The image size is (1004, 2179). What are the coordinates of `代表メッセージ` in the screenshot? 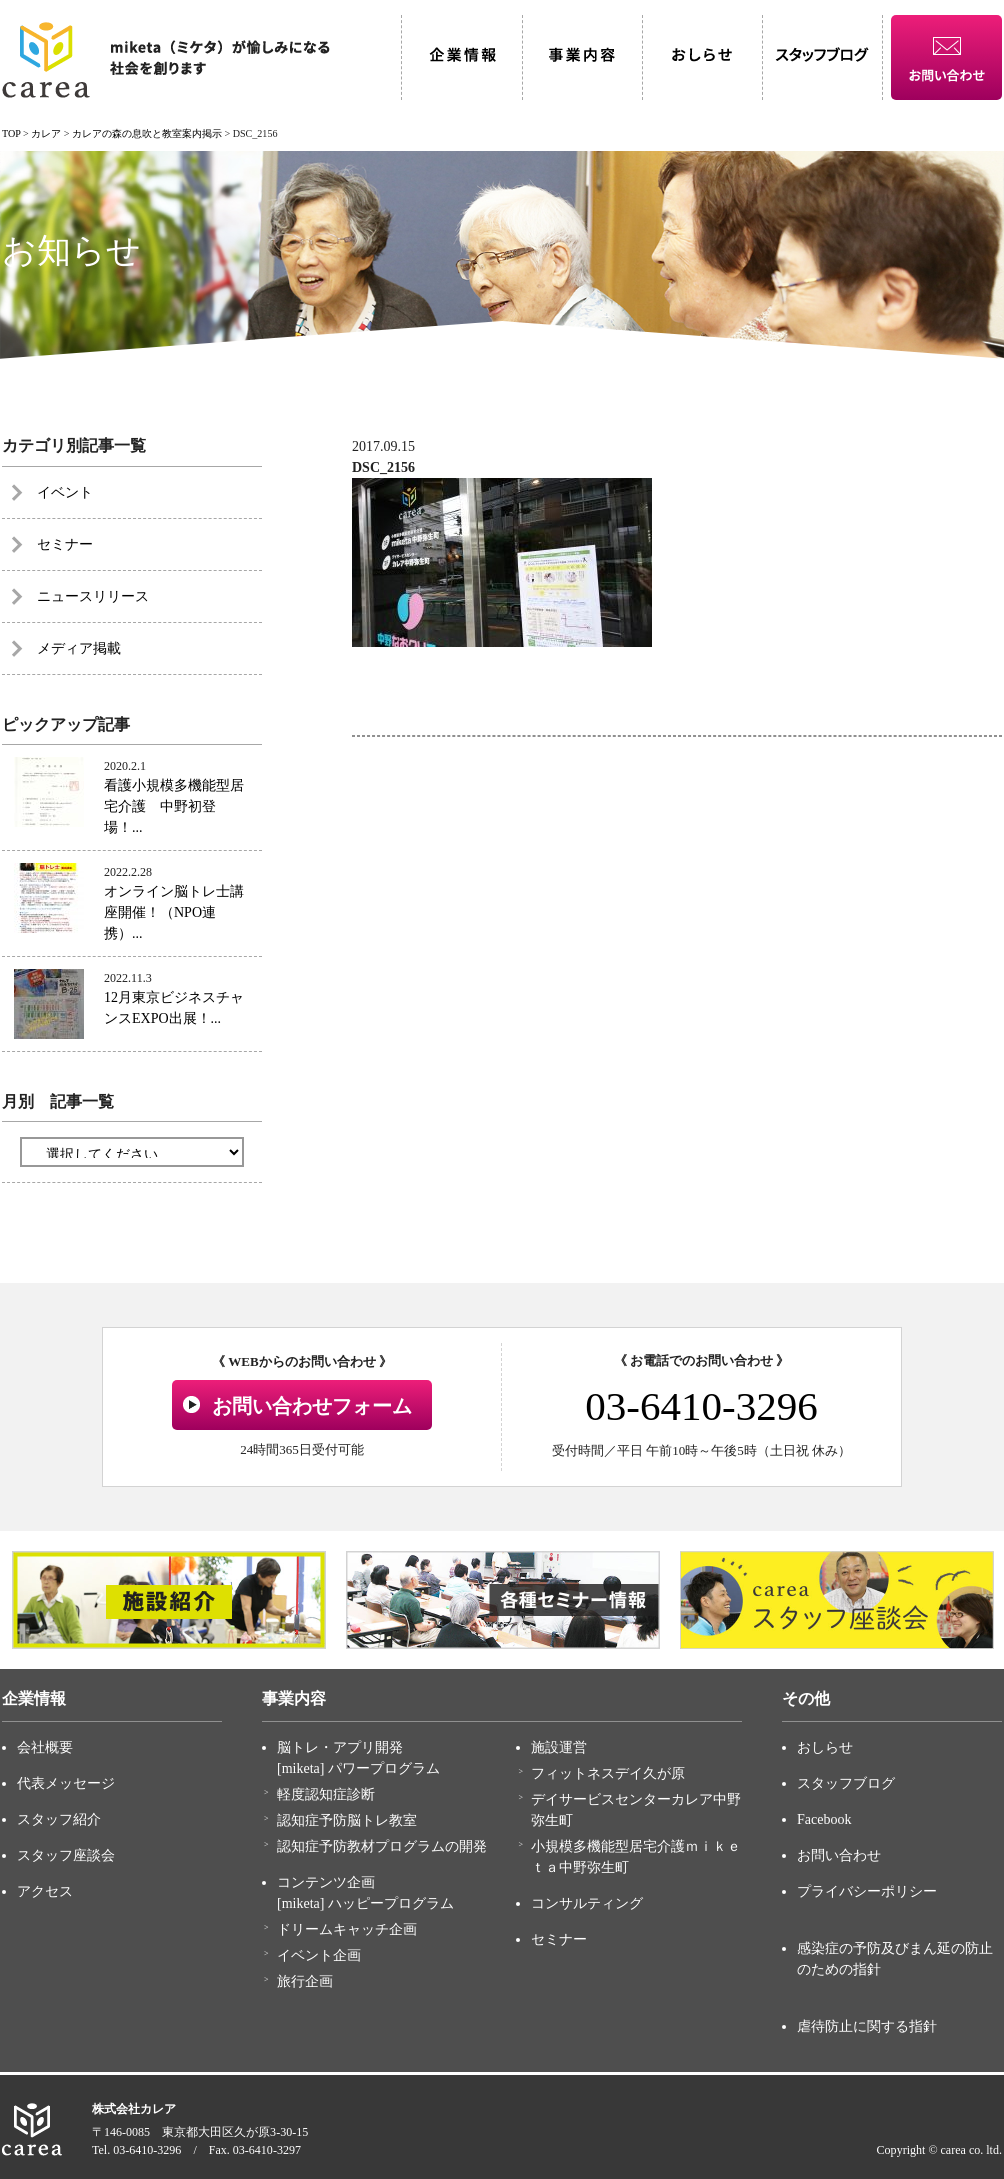 It's located at (66, 1783).